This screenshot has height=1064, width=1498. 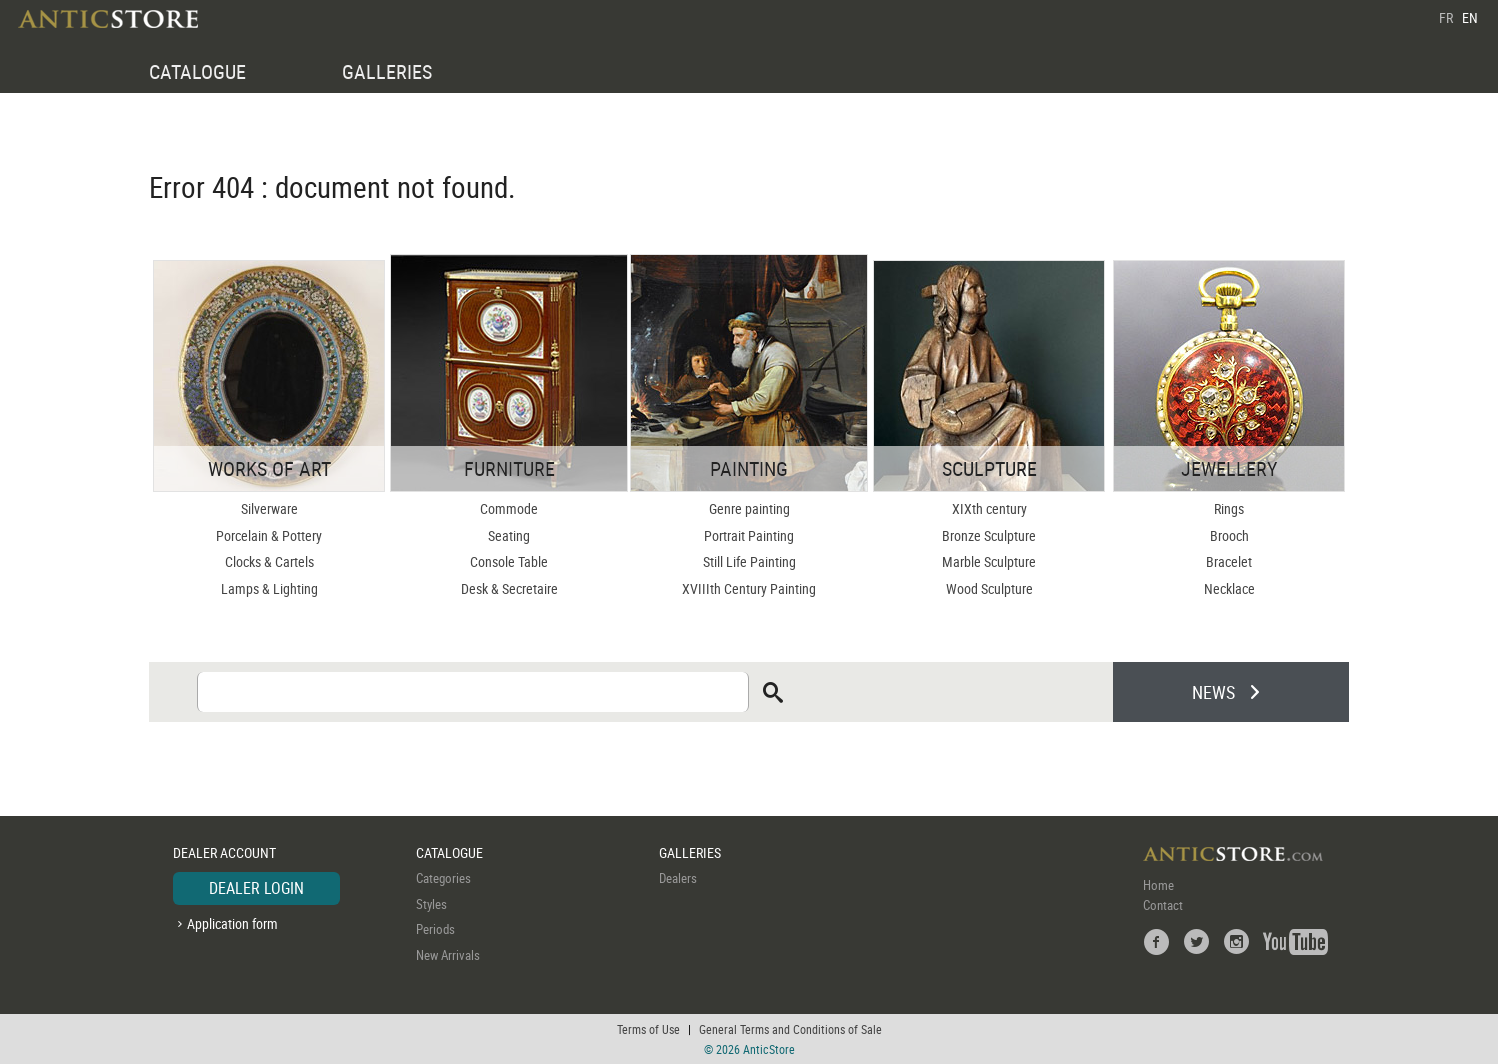 I want to click on Seating, so click(x=509, y=535).